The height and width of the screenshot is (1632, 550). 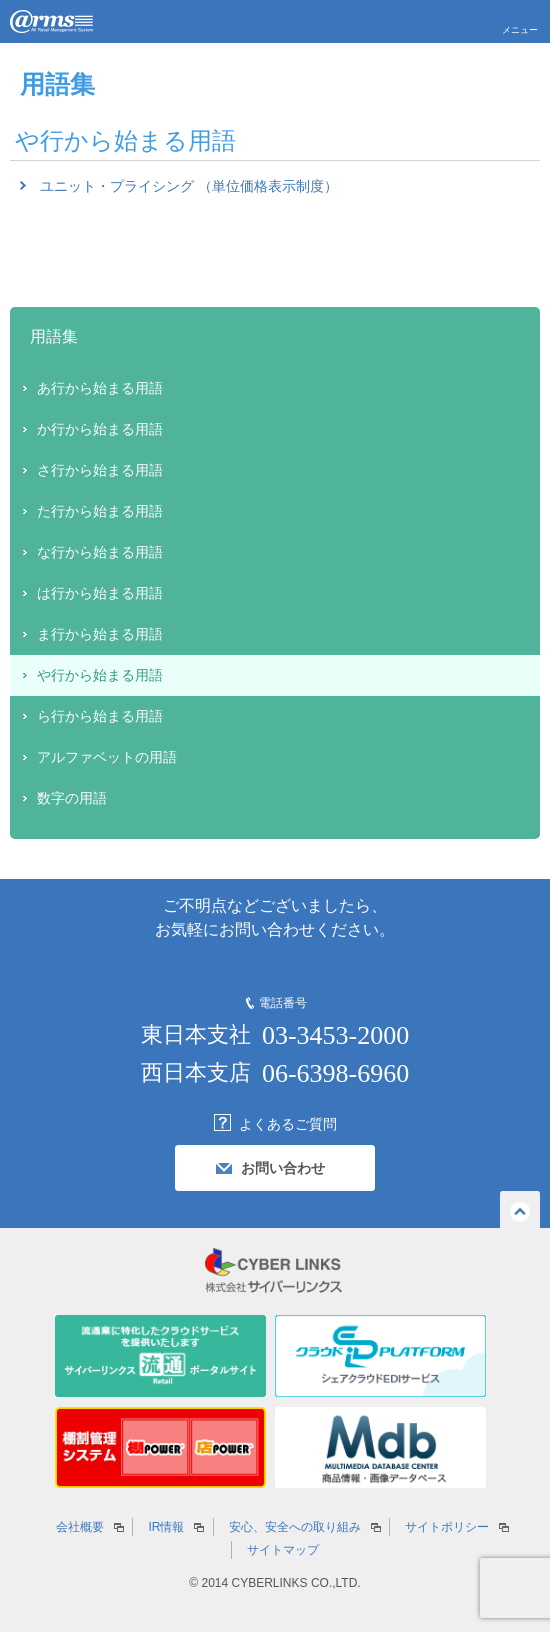 What do you see at coordinates (295, 1527) in the screenshot?
I see `安心、安全への取り組み` at bounding box center [295, 1527].